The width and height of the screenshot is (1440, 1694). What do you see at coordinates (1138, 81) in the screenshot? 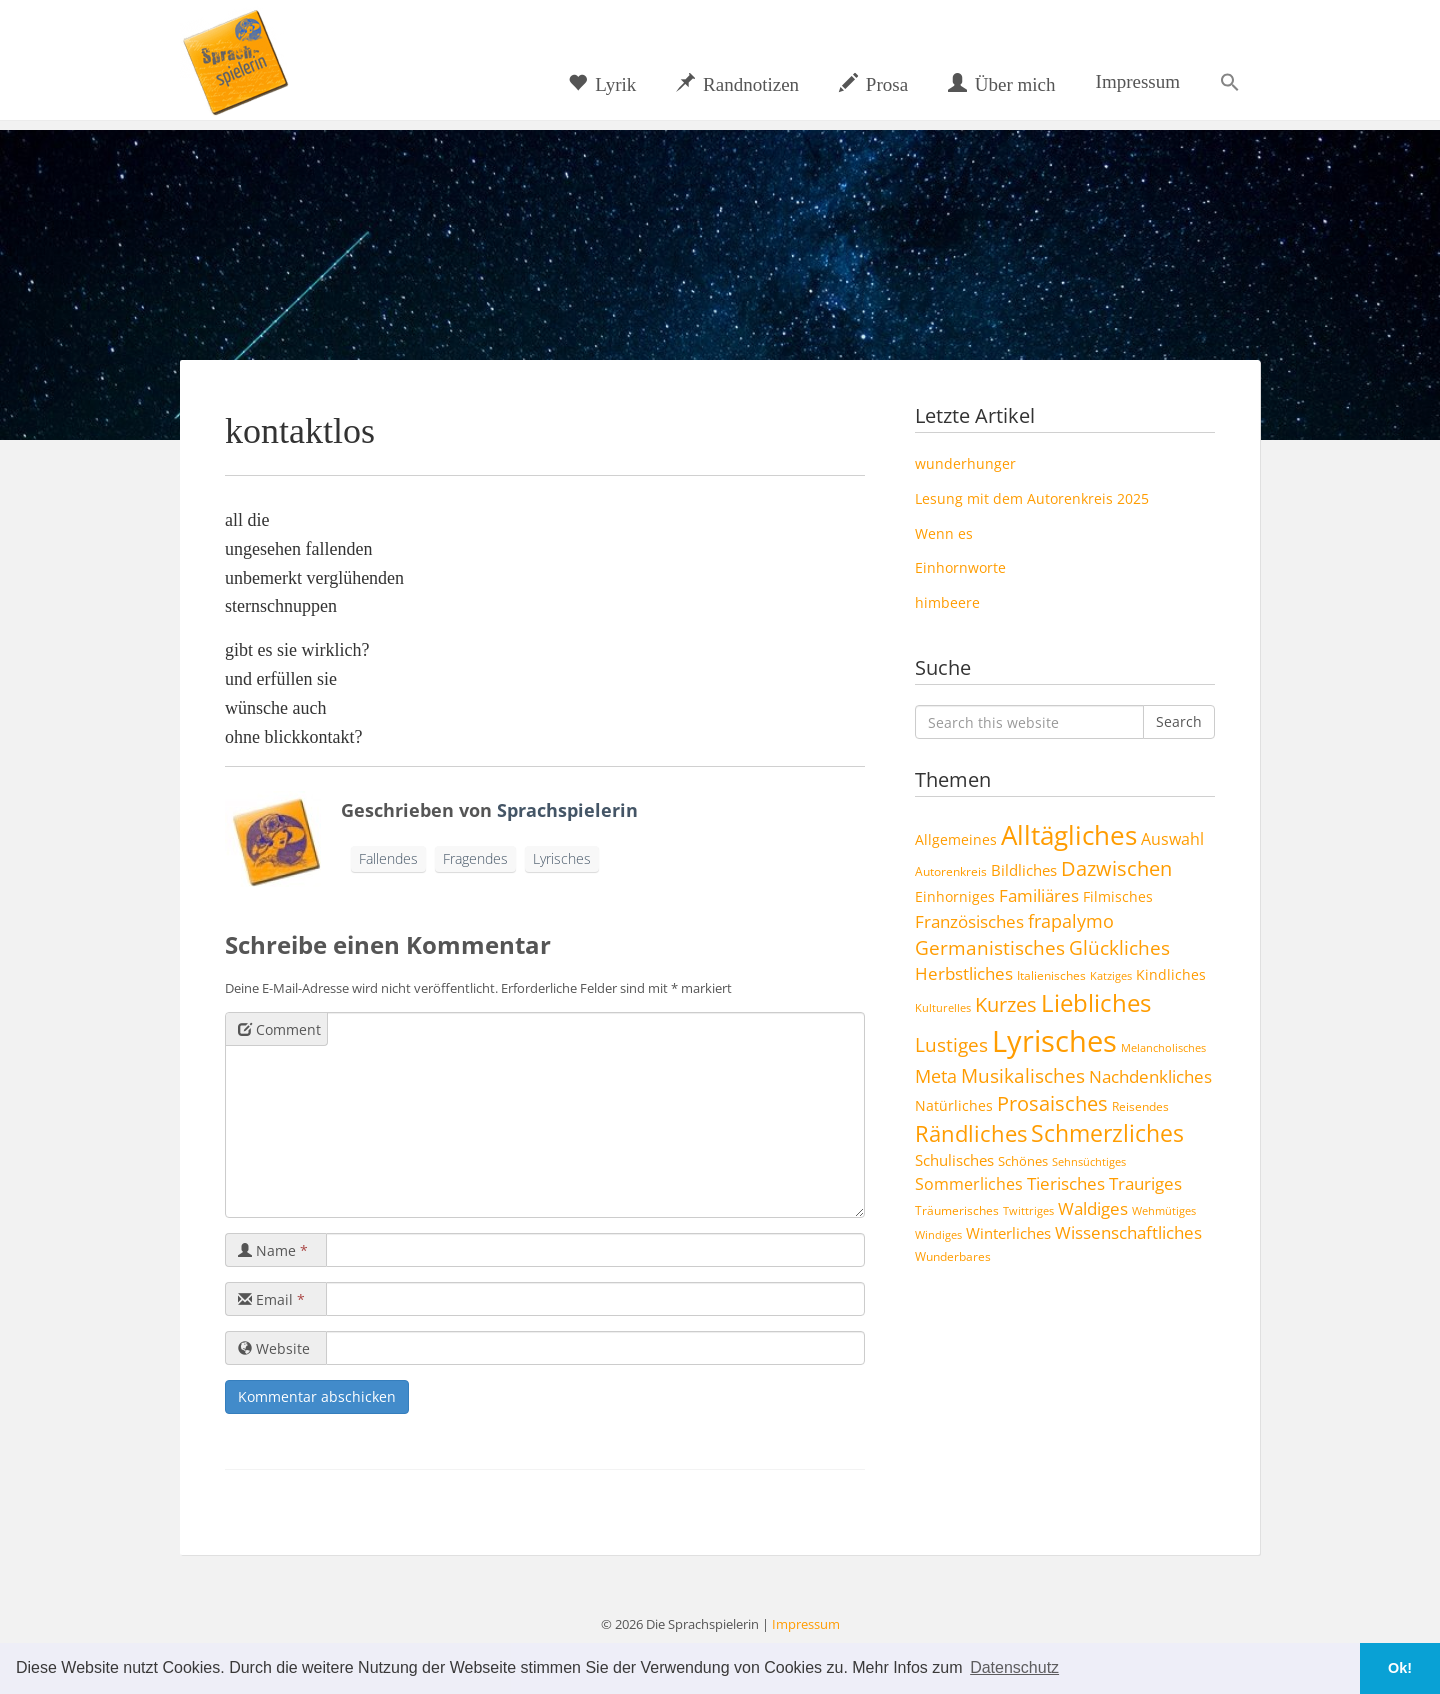
I see `Impressum` at bounding box center [1138, 81].